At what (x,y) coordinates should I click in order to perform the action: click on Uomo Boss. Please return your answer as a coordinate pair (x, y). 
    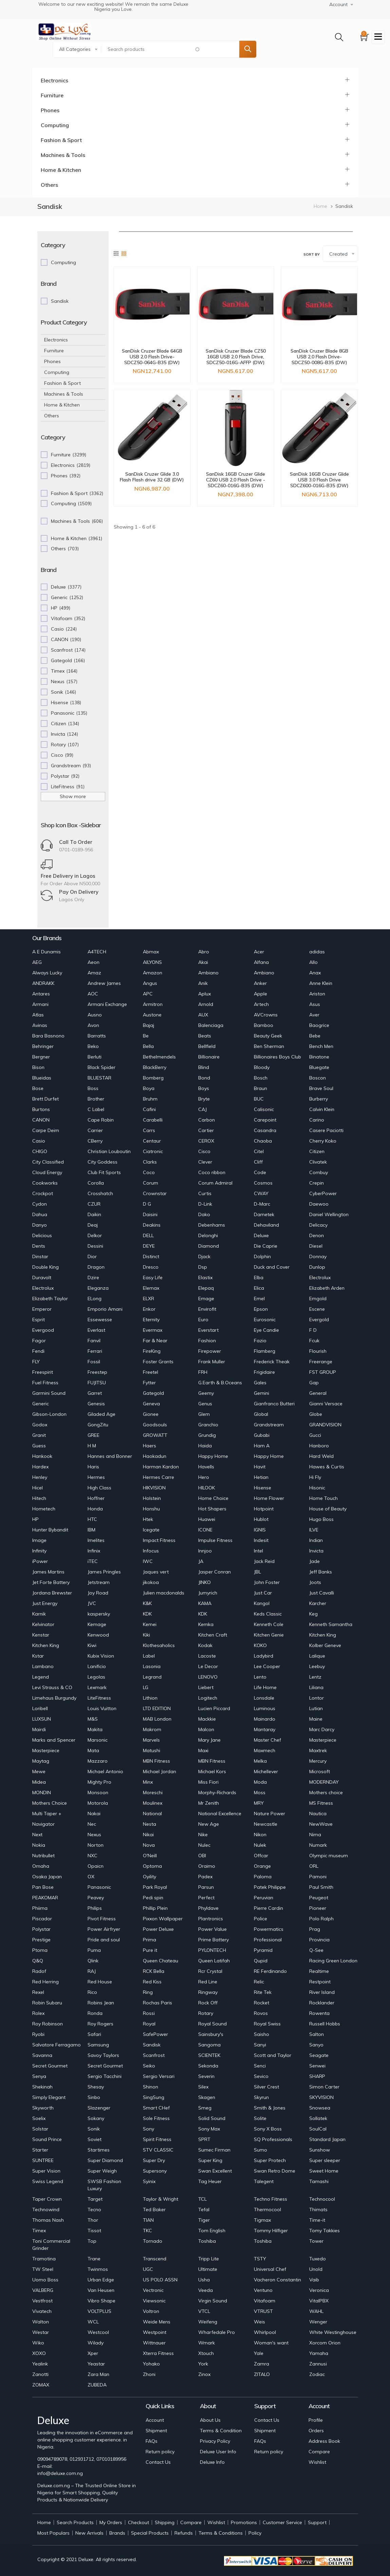
    Looking at the image, I should click on (45, 2280).